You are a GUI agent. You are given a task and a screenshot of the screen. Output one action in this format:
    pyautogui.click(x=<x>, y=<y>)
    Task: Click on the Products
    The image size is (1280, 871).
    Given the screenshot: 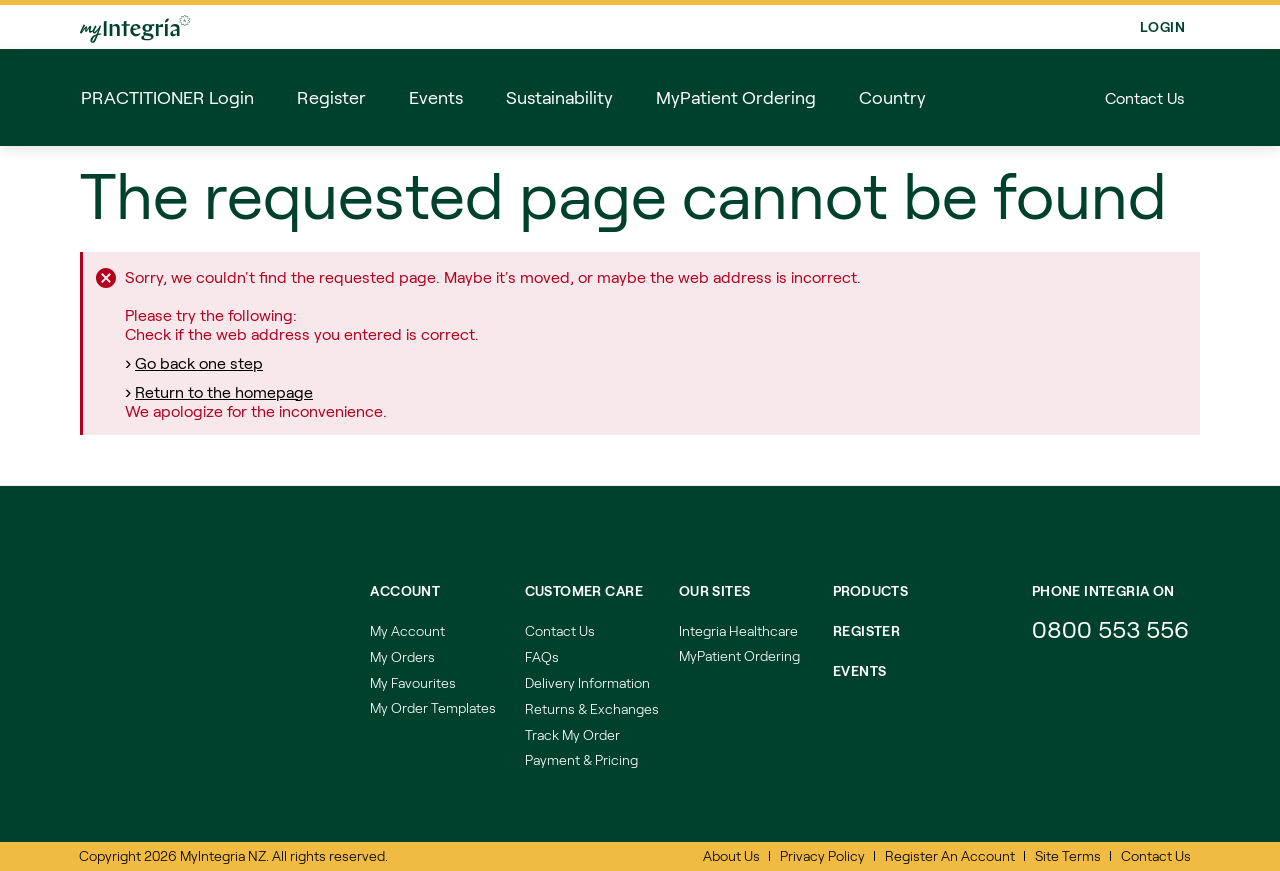 What is the action you would take?
    pyautogui.click(x=870, y=590)
    